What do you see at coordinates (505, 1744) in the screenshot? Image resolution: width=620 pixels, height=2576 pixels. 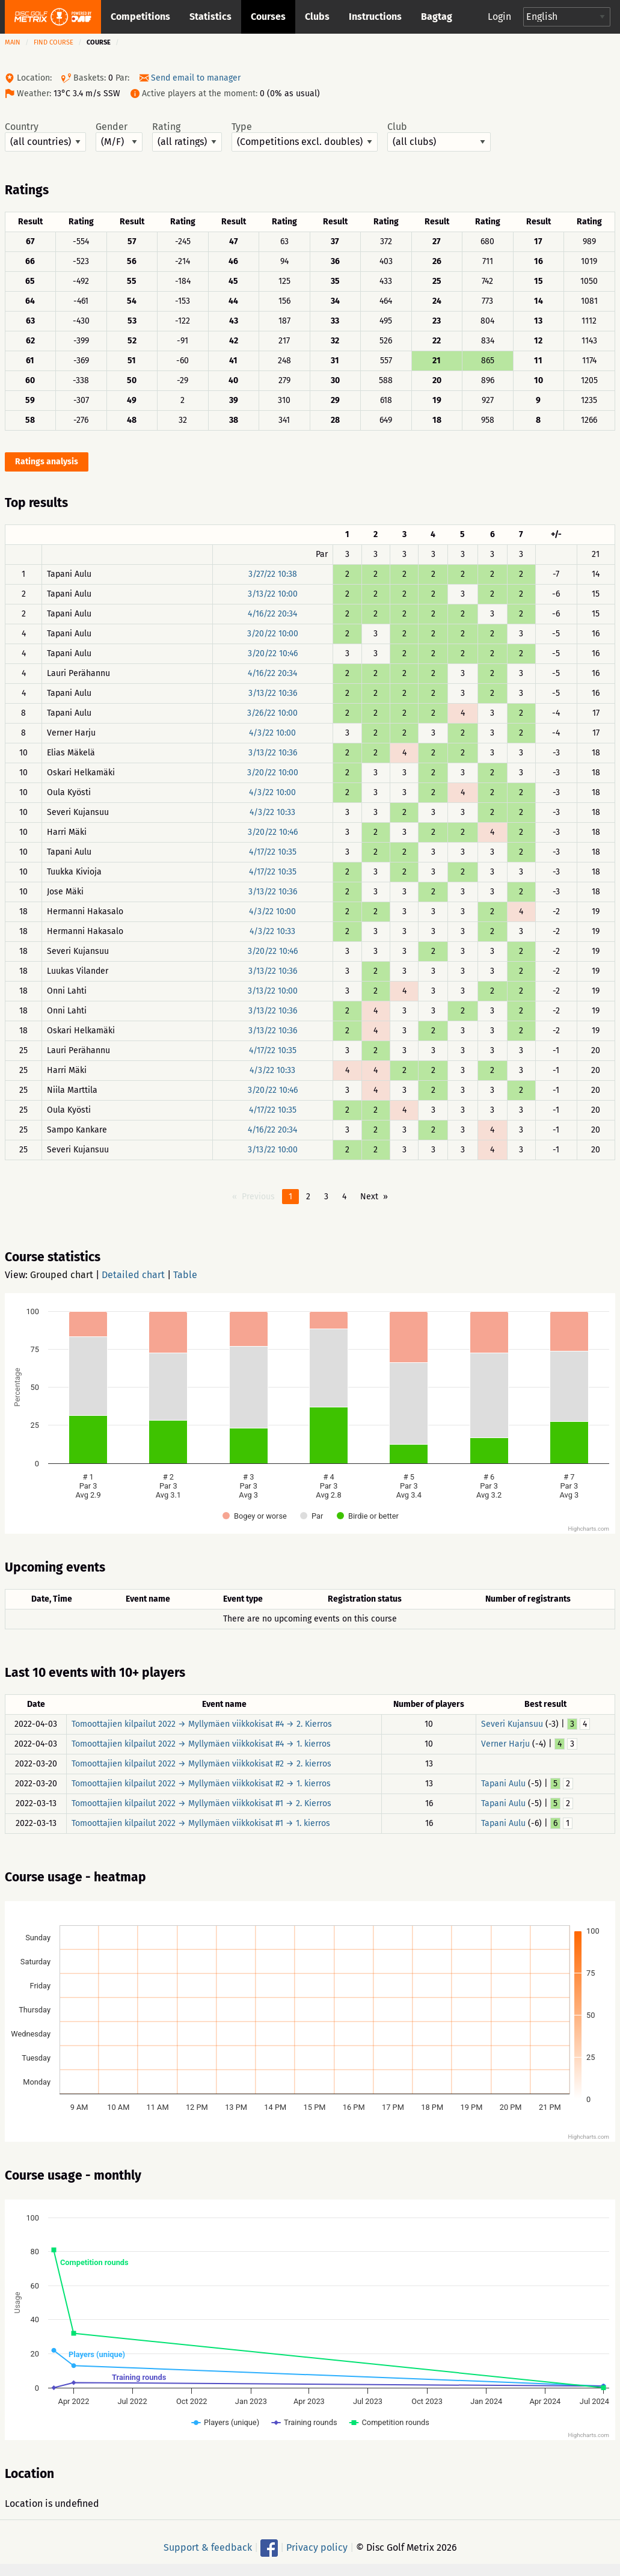 I see `Verner Harju` at bounding box center [505, 1744].